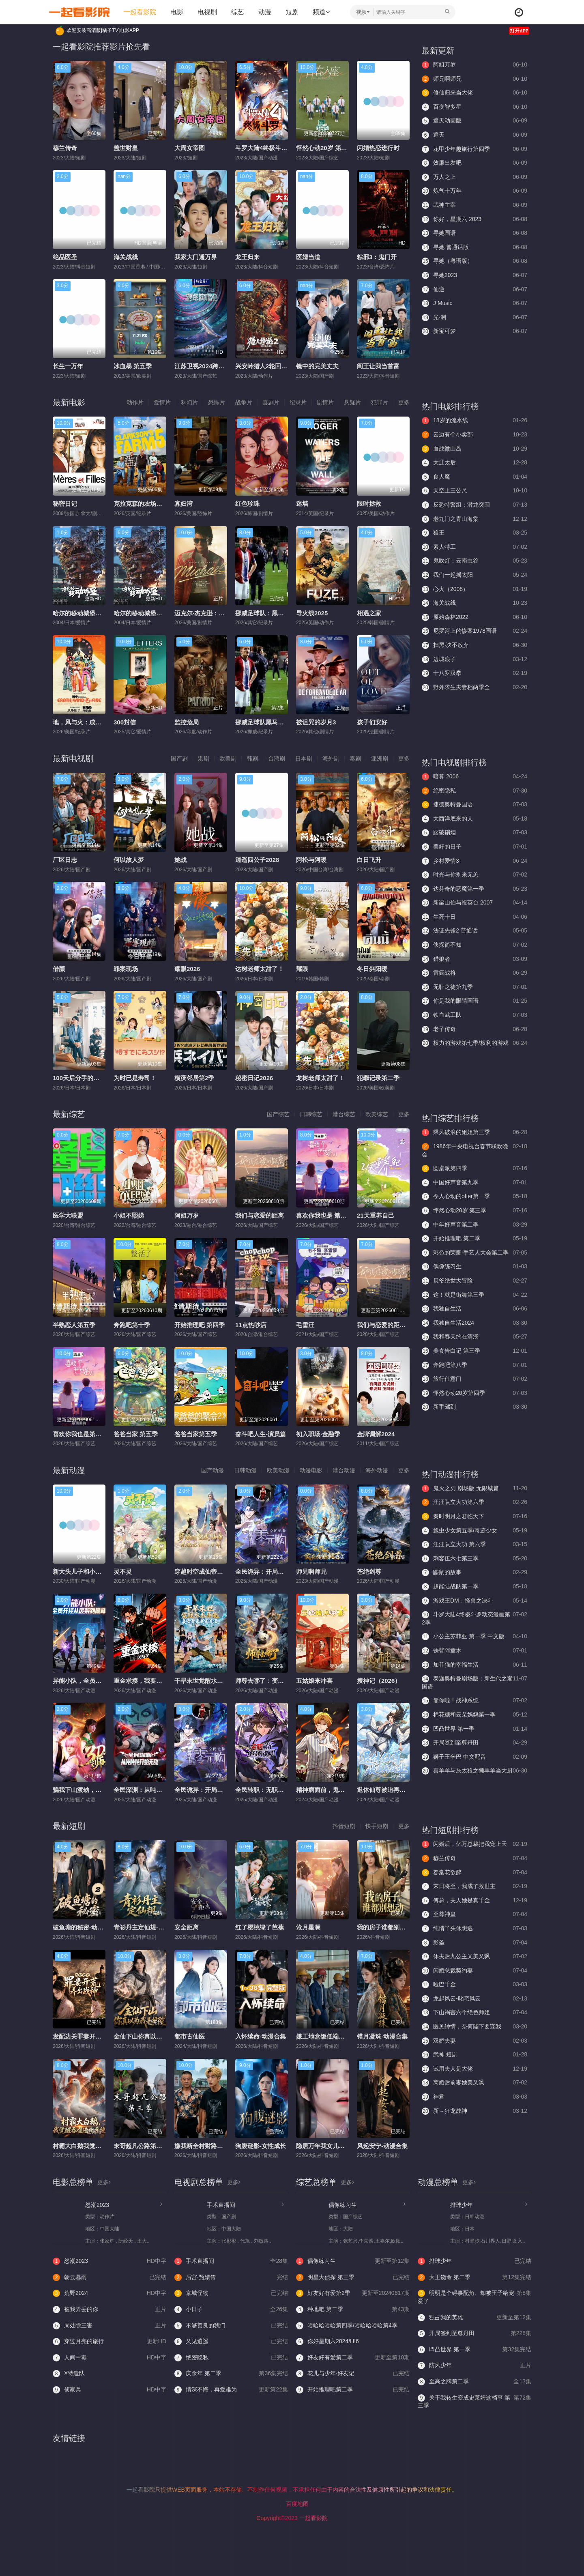 Image resolution: width=584 pixels, height=2576 pixels. Describe the element at coordinates (250, 1324) in the screenshot. I see `11点热吵店` at that location.